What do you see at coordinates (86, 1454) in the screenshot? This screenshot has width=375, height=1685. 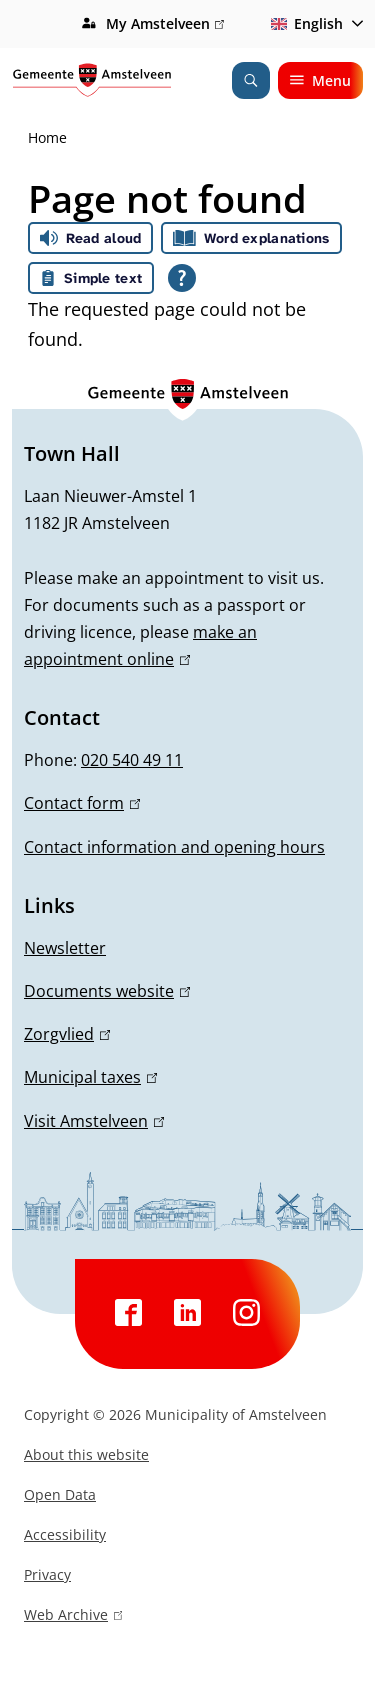 I see `About this website` at bounding box center [86, 1454].